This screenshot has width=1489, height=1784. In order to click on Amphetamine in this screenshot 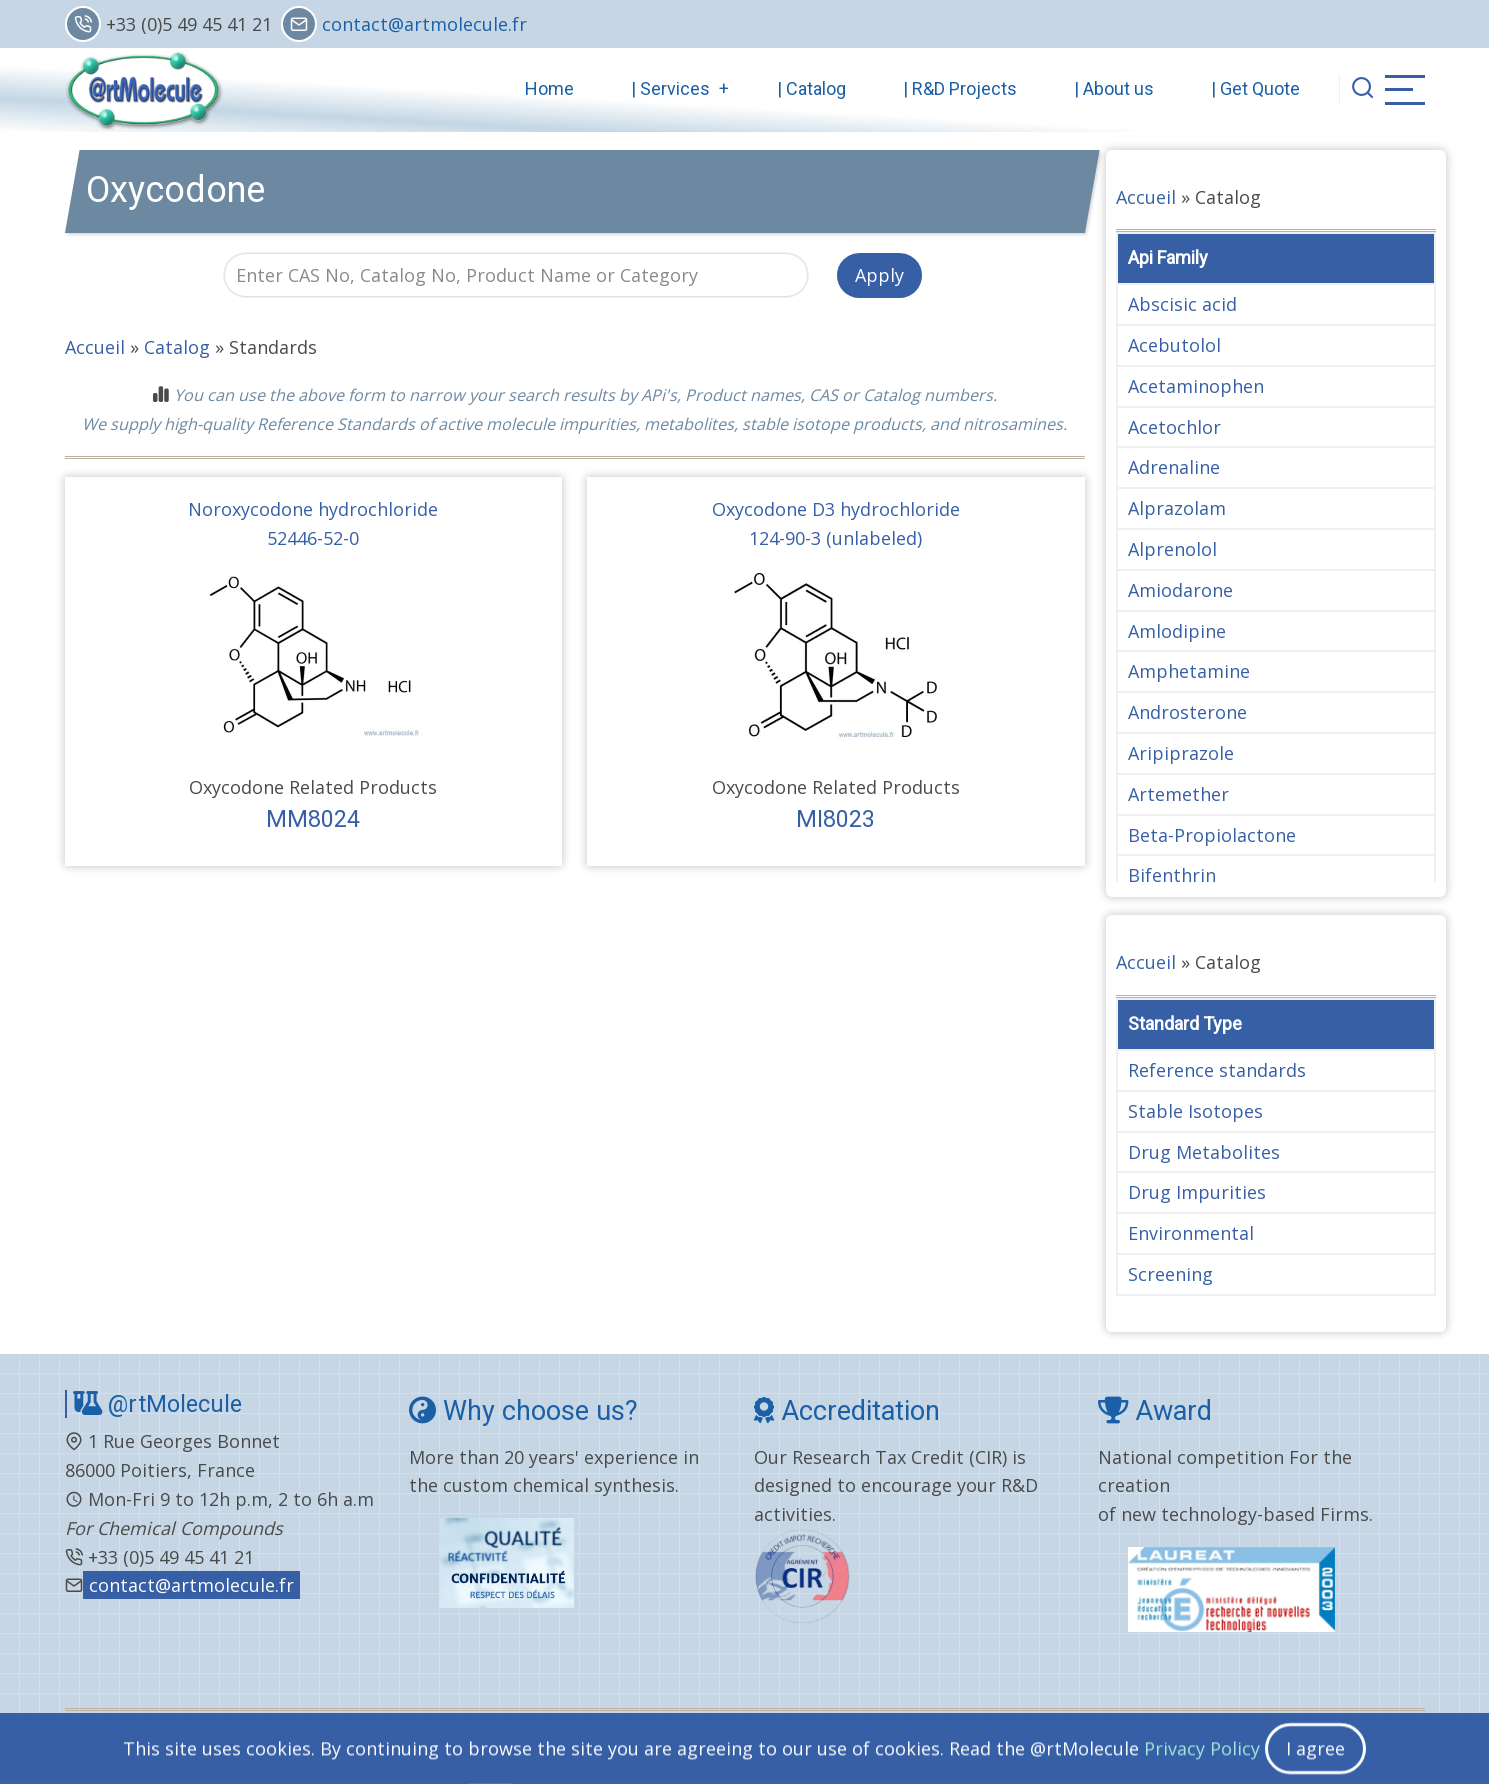, I will do `click(1189, 671)`.